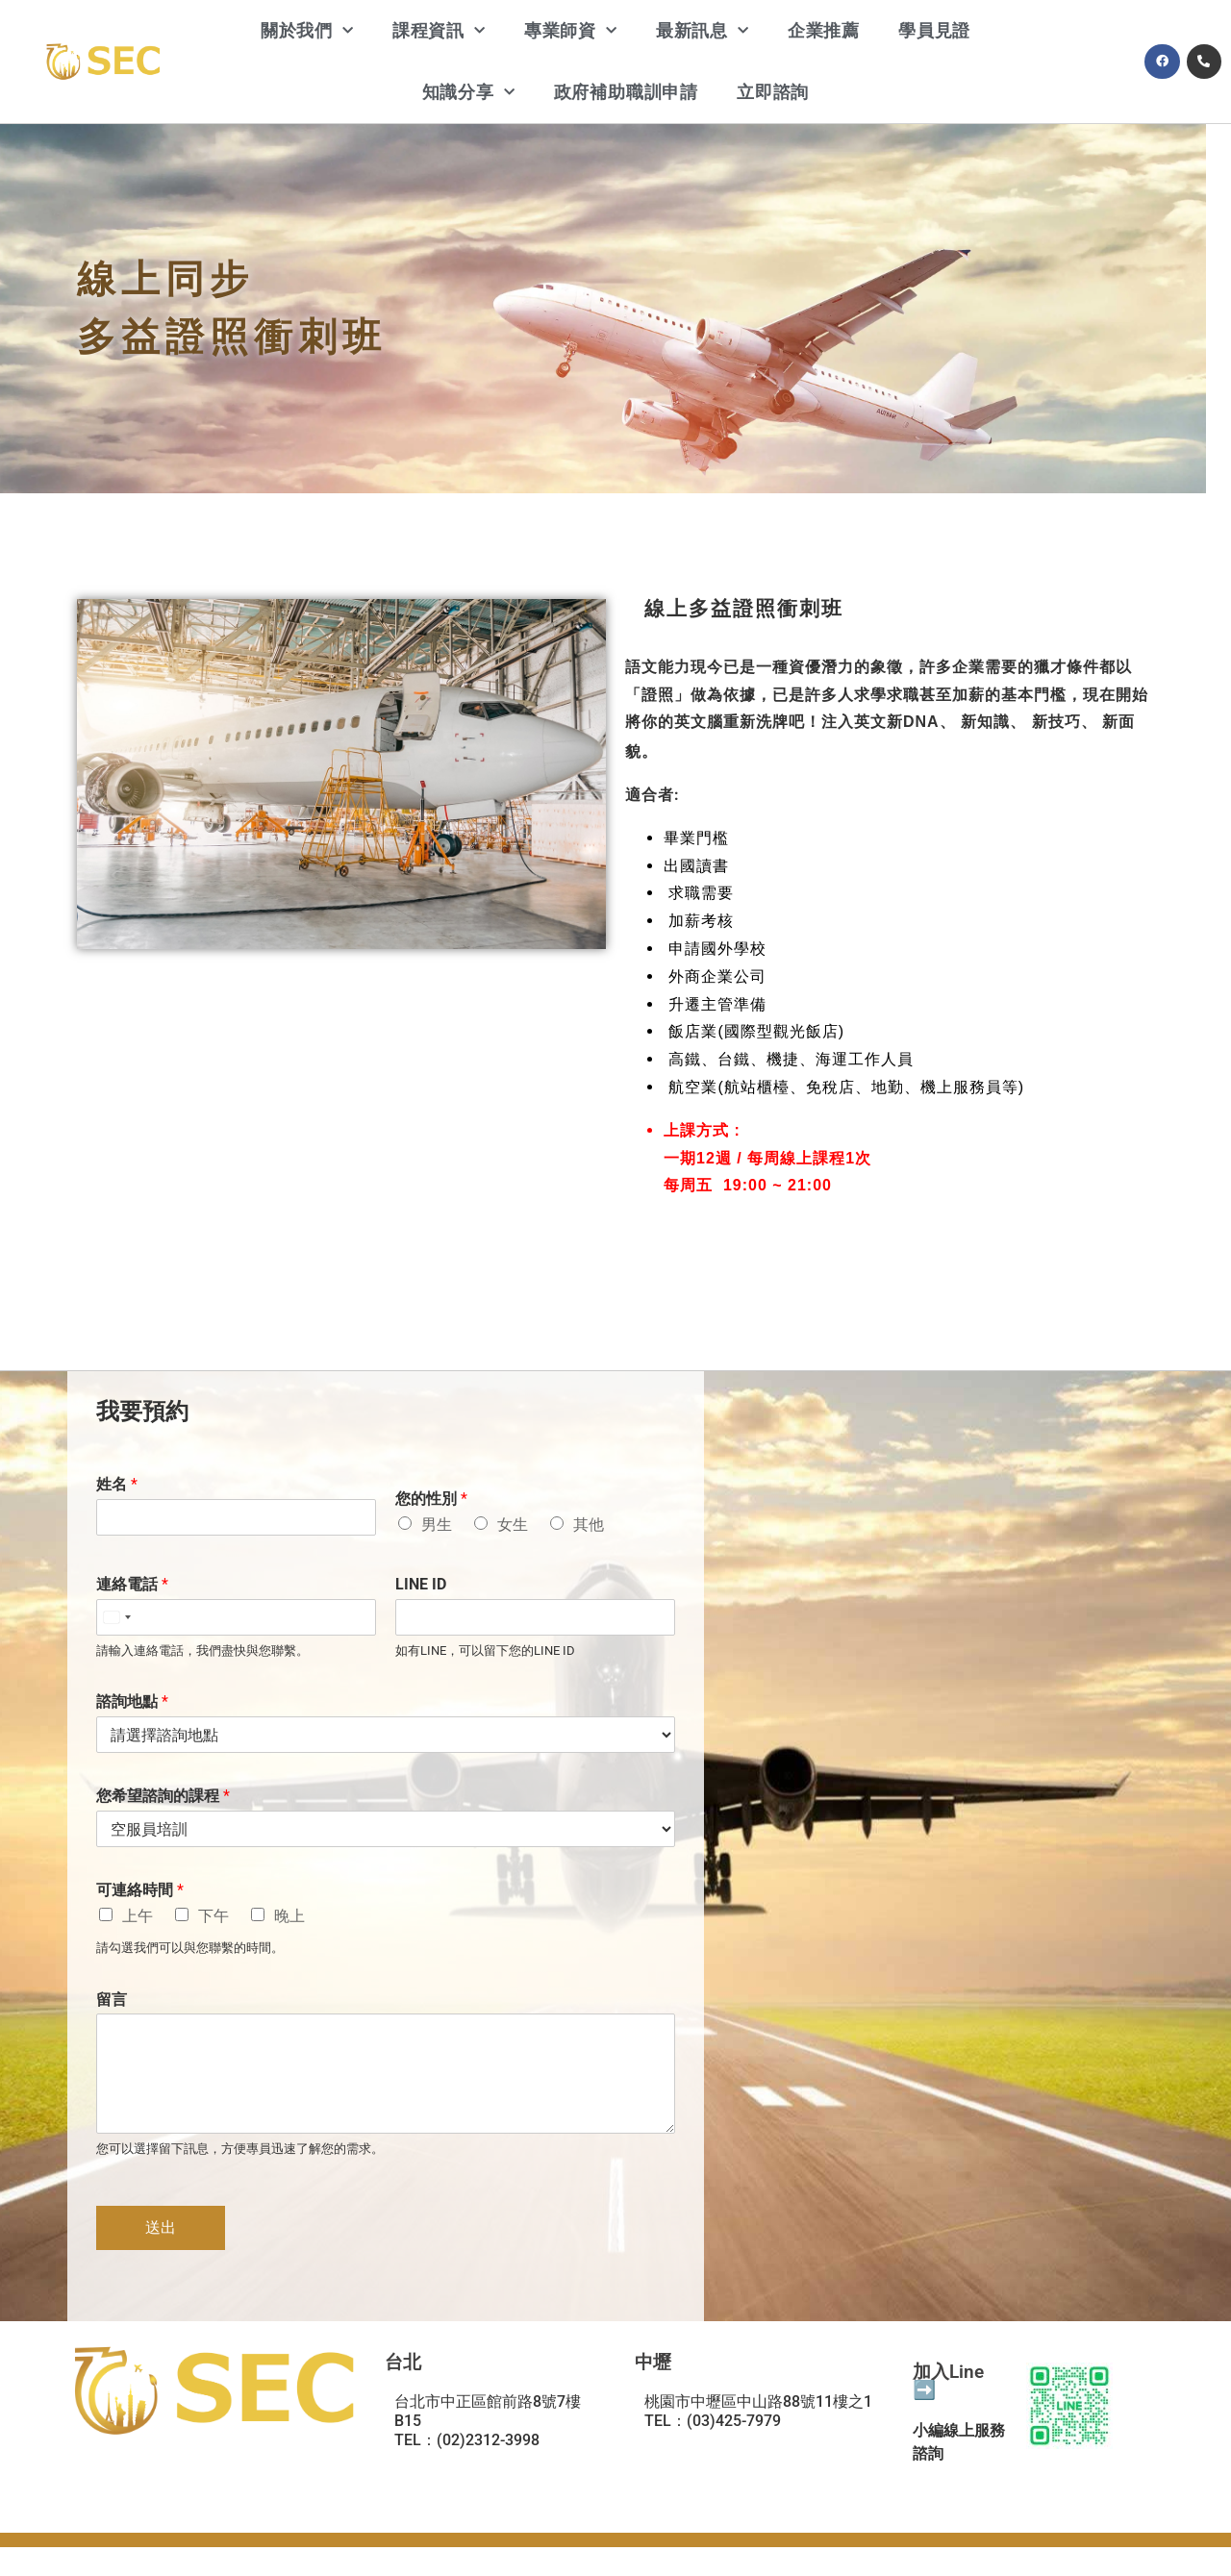  I want to click on 課程資訊, so click(439, 31).